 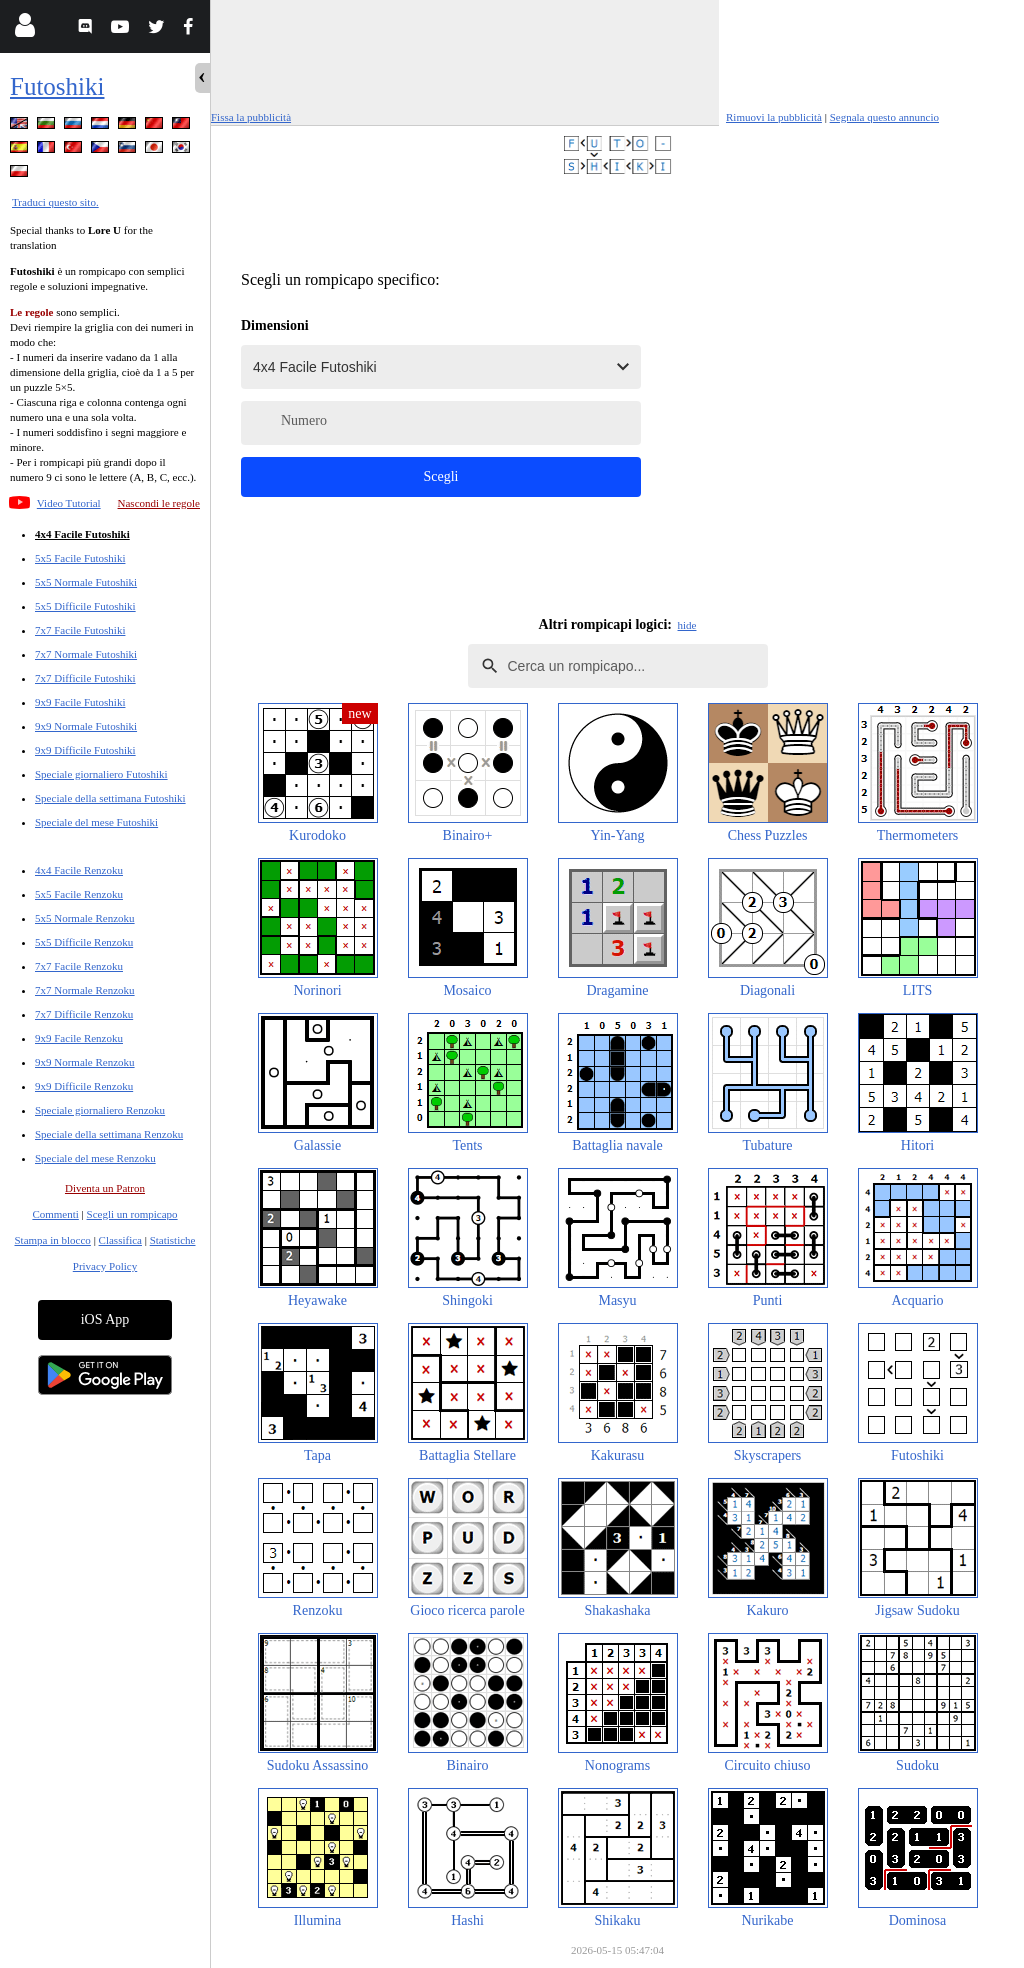 What do you see at coordinates (109, 1134) in the screenshot?
I see `Speciale della settimana Renzoku` at bounding box center [109, 1134].